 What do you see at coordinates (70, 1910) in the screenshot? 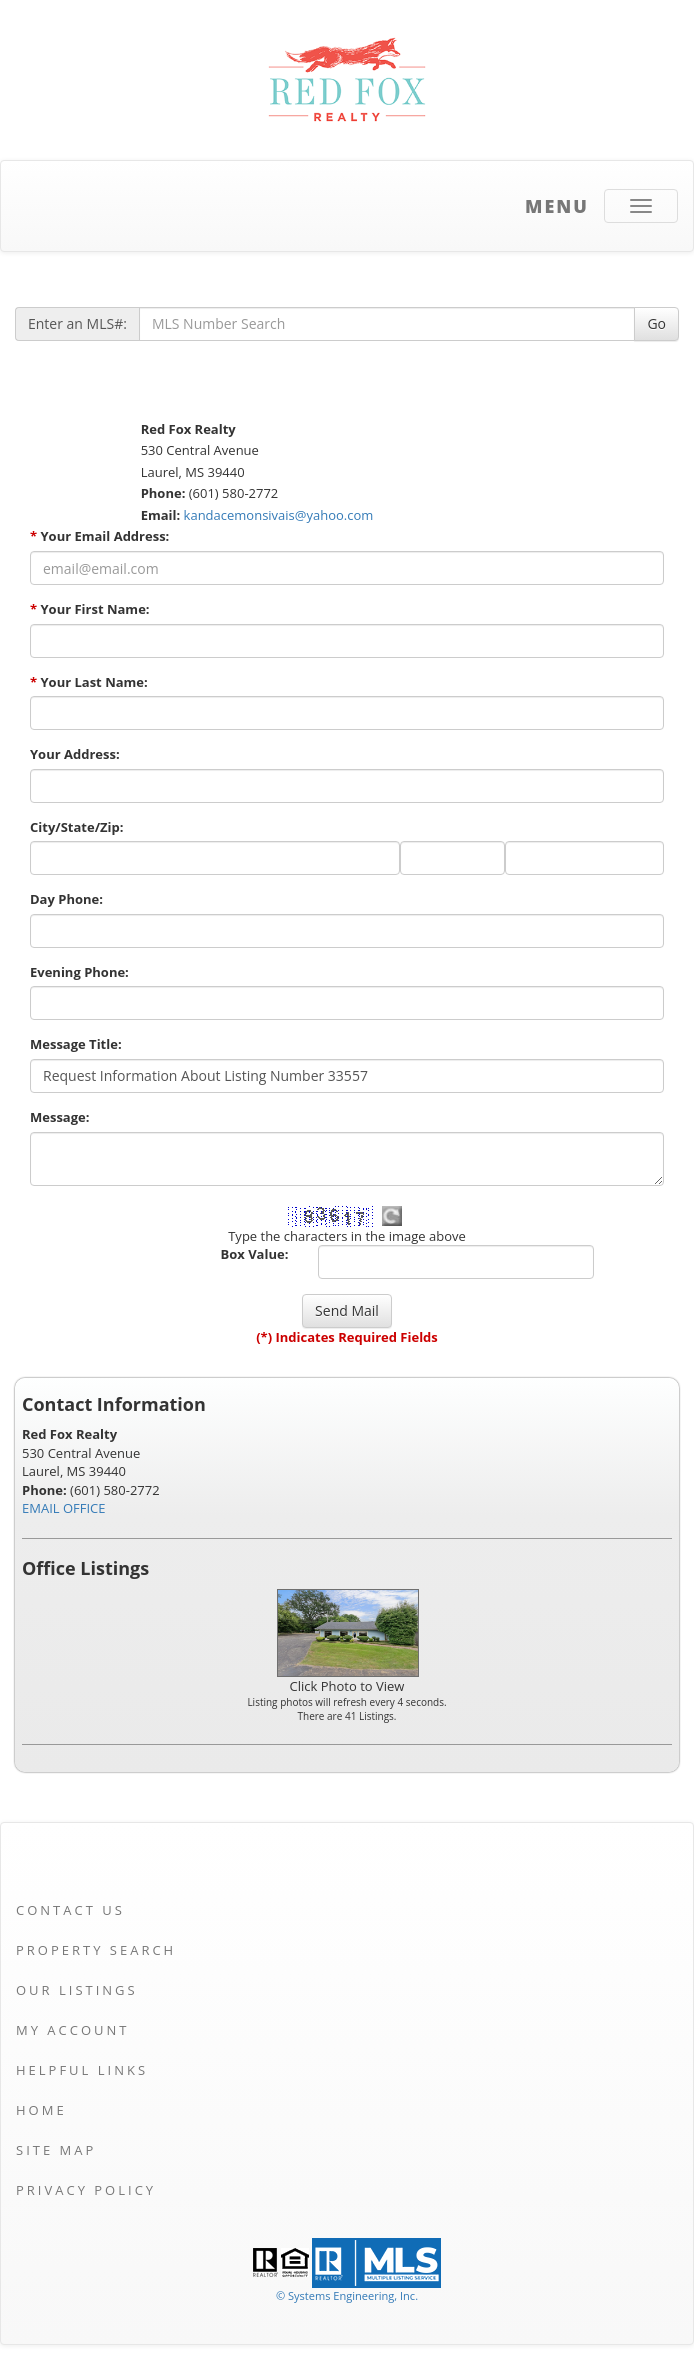
I see `Contact Us` at bounding box center [70, 1910].